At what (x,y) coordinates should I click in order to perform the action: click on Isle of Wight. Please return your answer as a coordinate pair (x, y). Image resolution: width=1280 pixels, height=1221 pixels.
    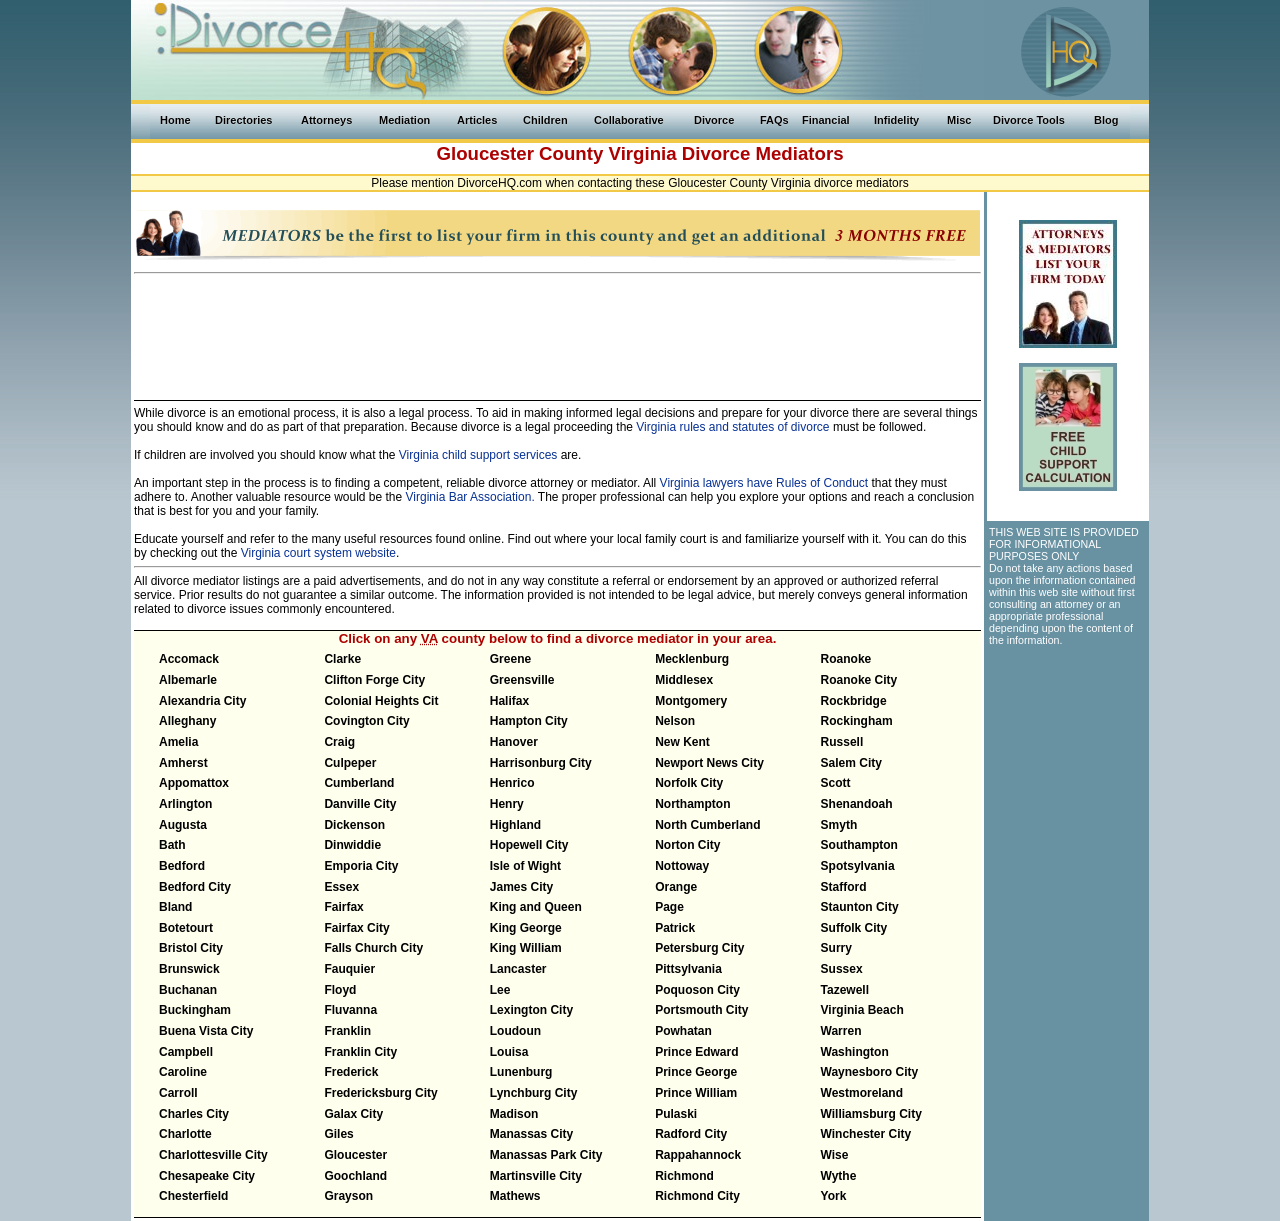
    Looking at the image, I should click on (525, 866).